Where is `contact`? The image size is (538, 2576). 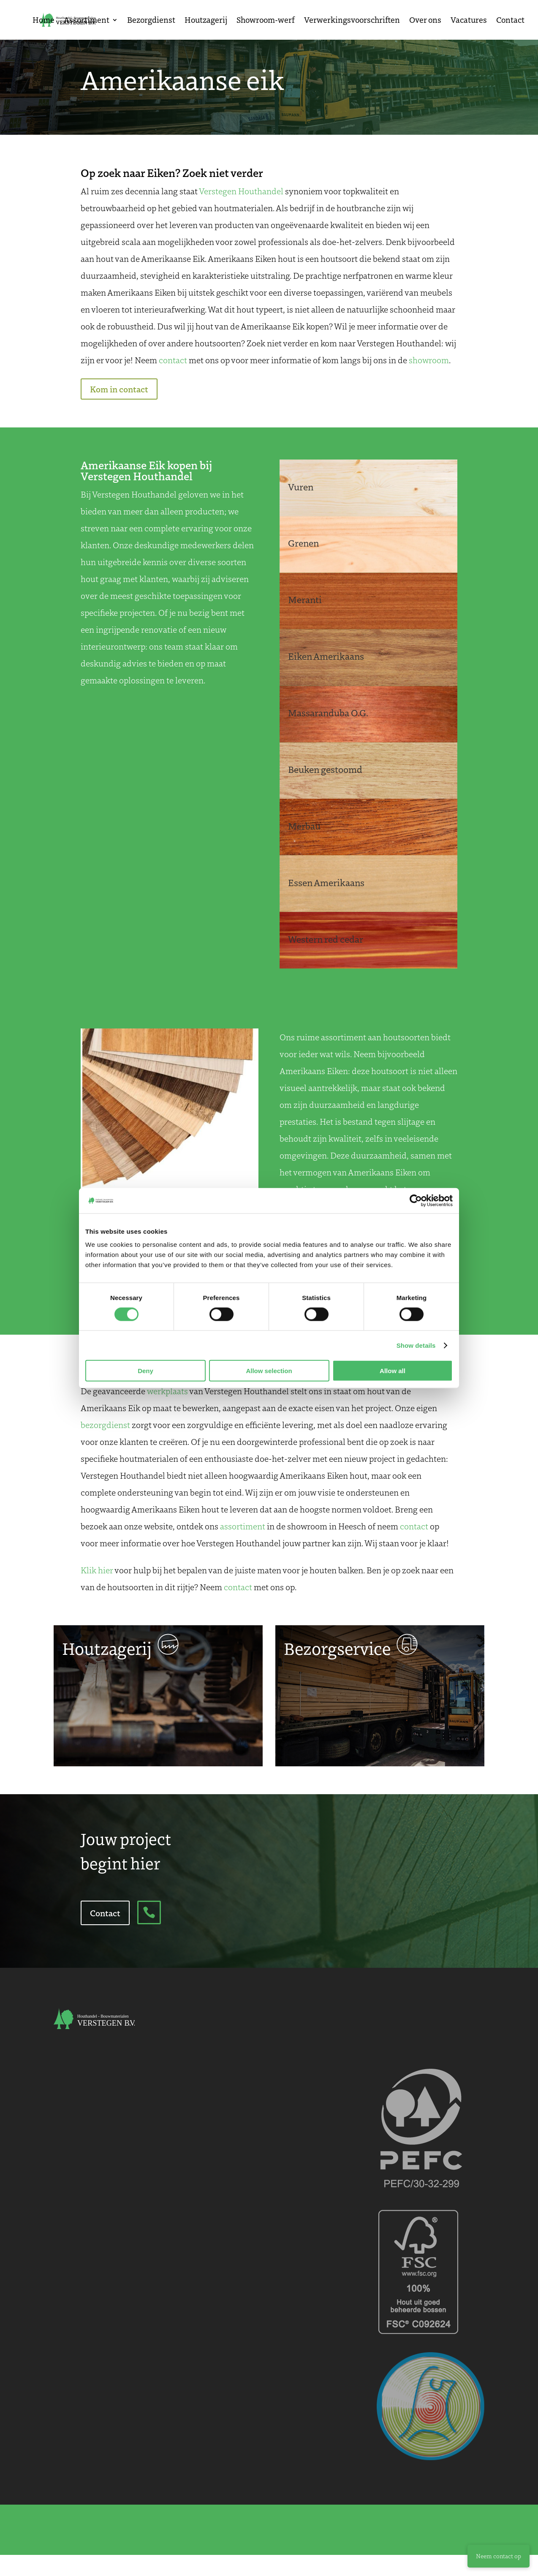 contact is located at coordinates (173, 359).